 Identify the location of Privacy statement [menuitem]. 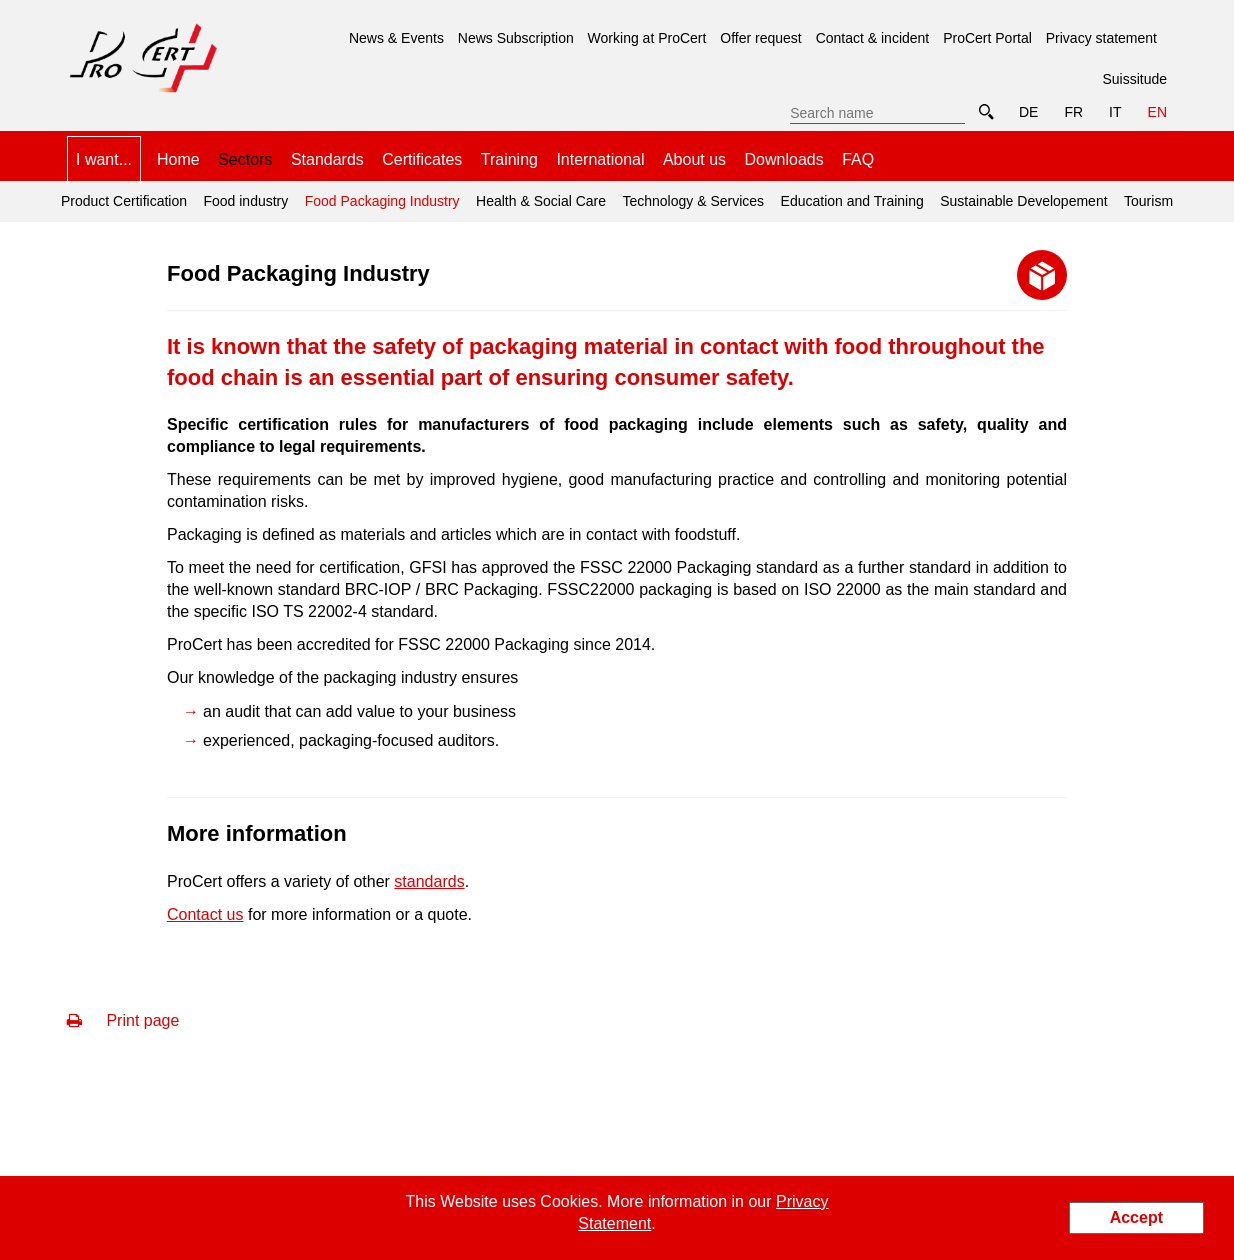
(1101, 38).